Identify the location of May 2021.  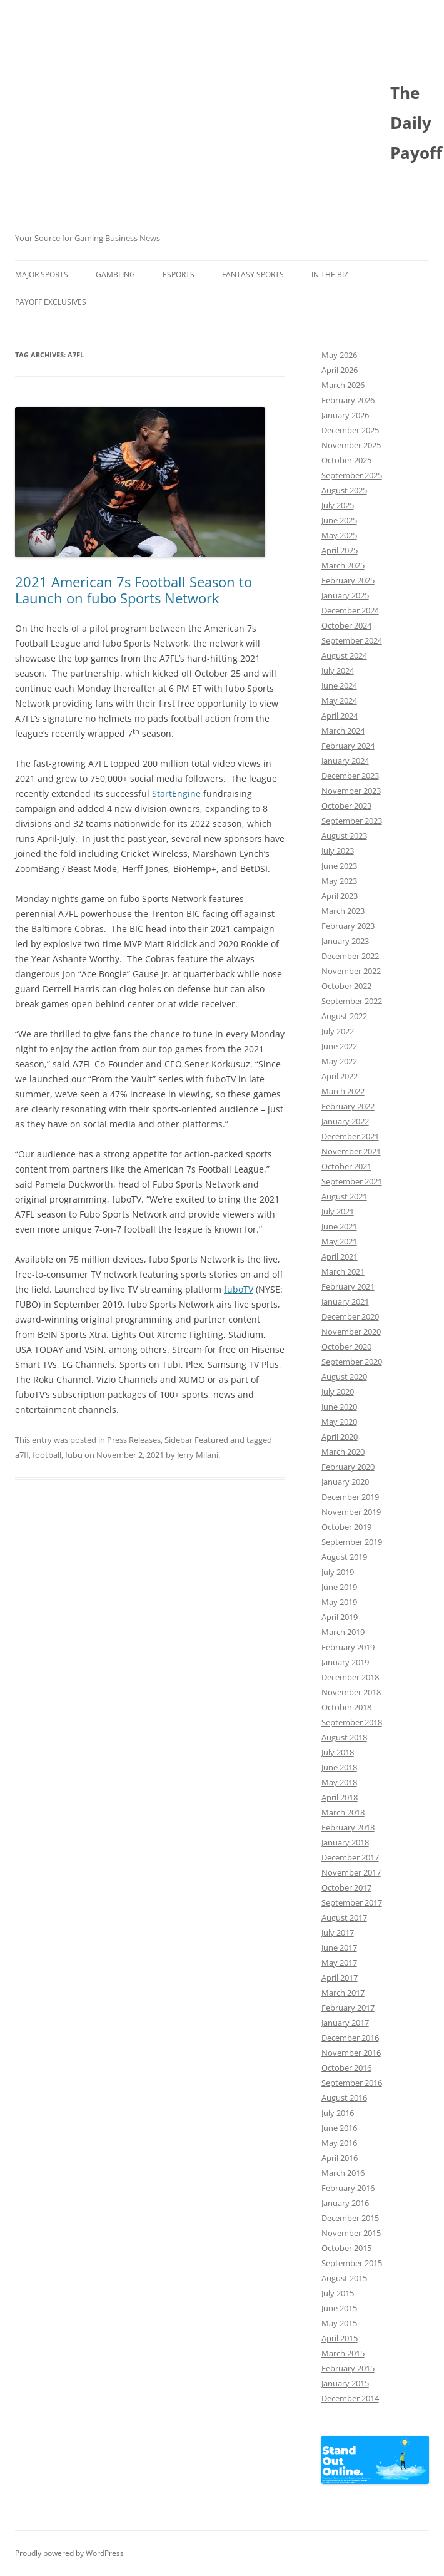
(339, 1241).